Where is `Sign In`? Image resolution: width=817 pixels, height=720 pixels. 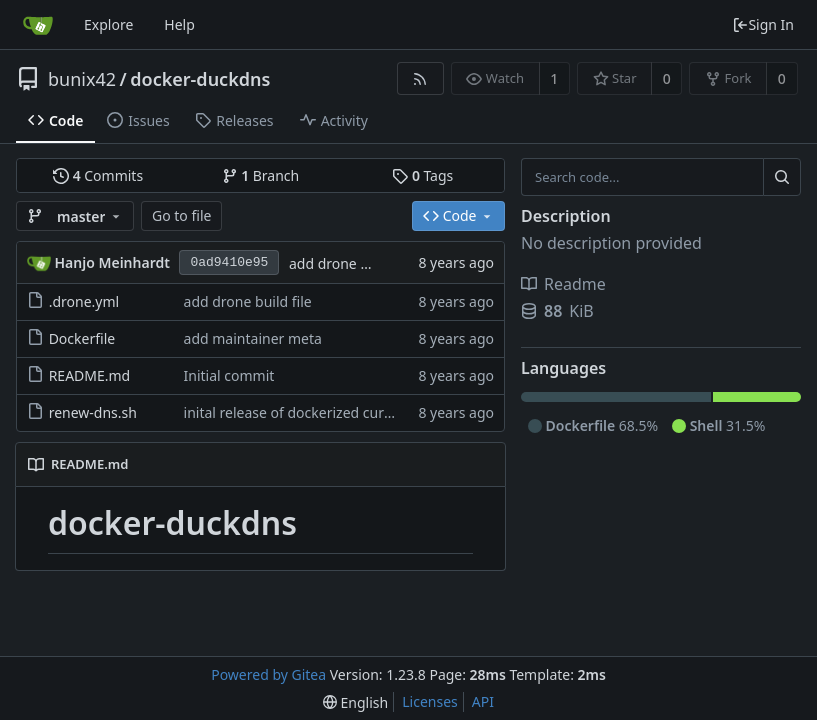 Sign In is located at coordinates (763, 24).